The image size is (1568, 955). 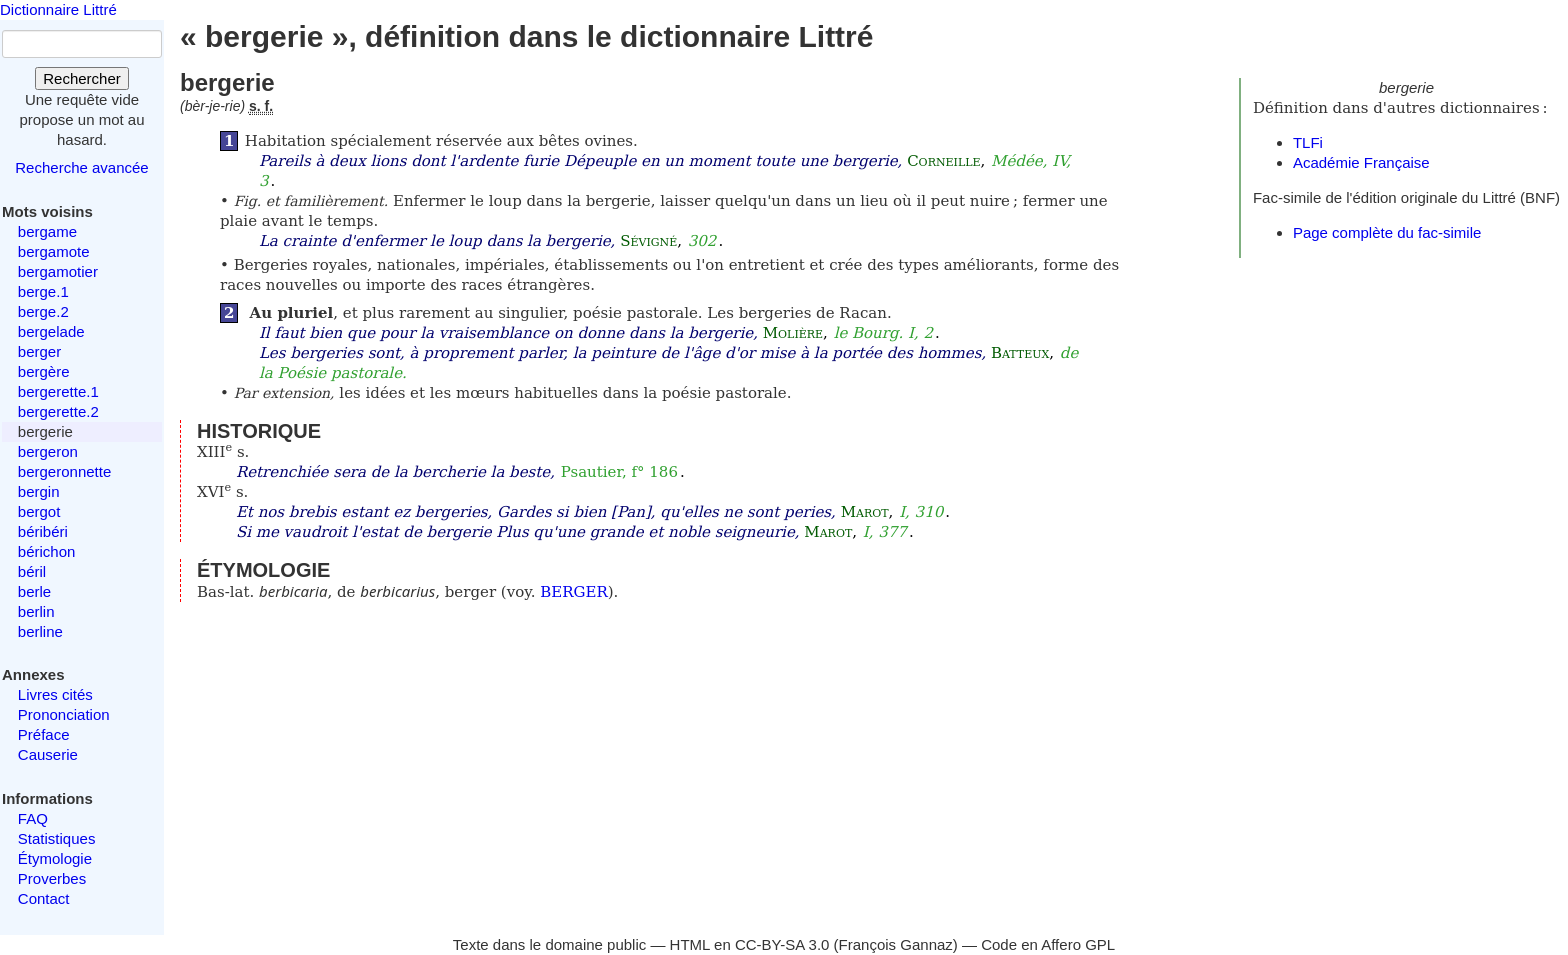 I want to click on BERGER, so click(x=574, y=592).